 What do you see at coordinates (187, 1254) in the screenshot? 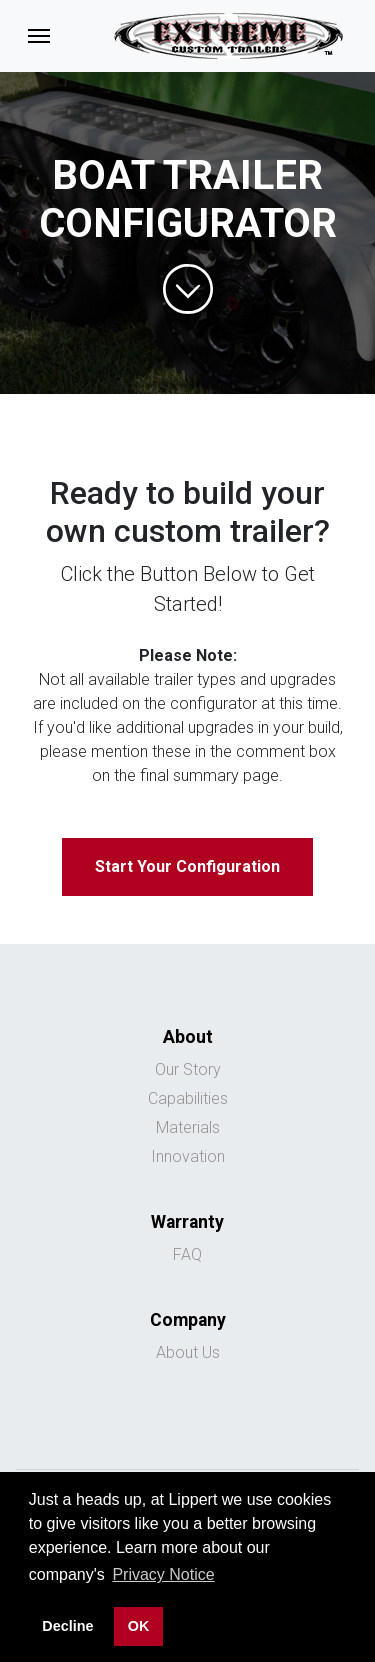
I see `FAQ` at bounding box center [187, 1254].